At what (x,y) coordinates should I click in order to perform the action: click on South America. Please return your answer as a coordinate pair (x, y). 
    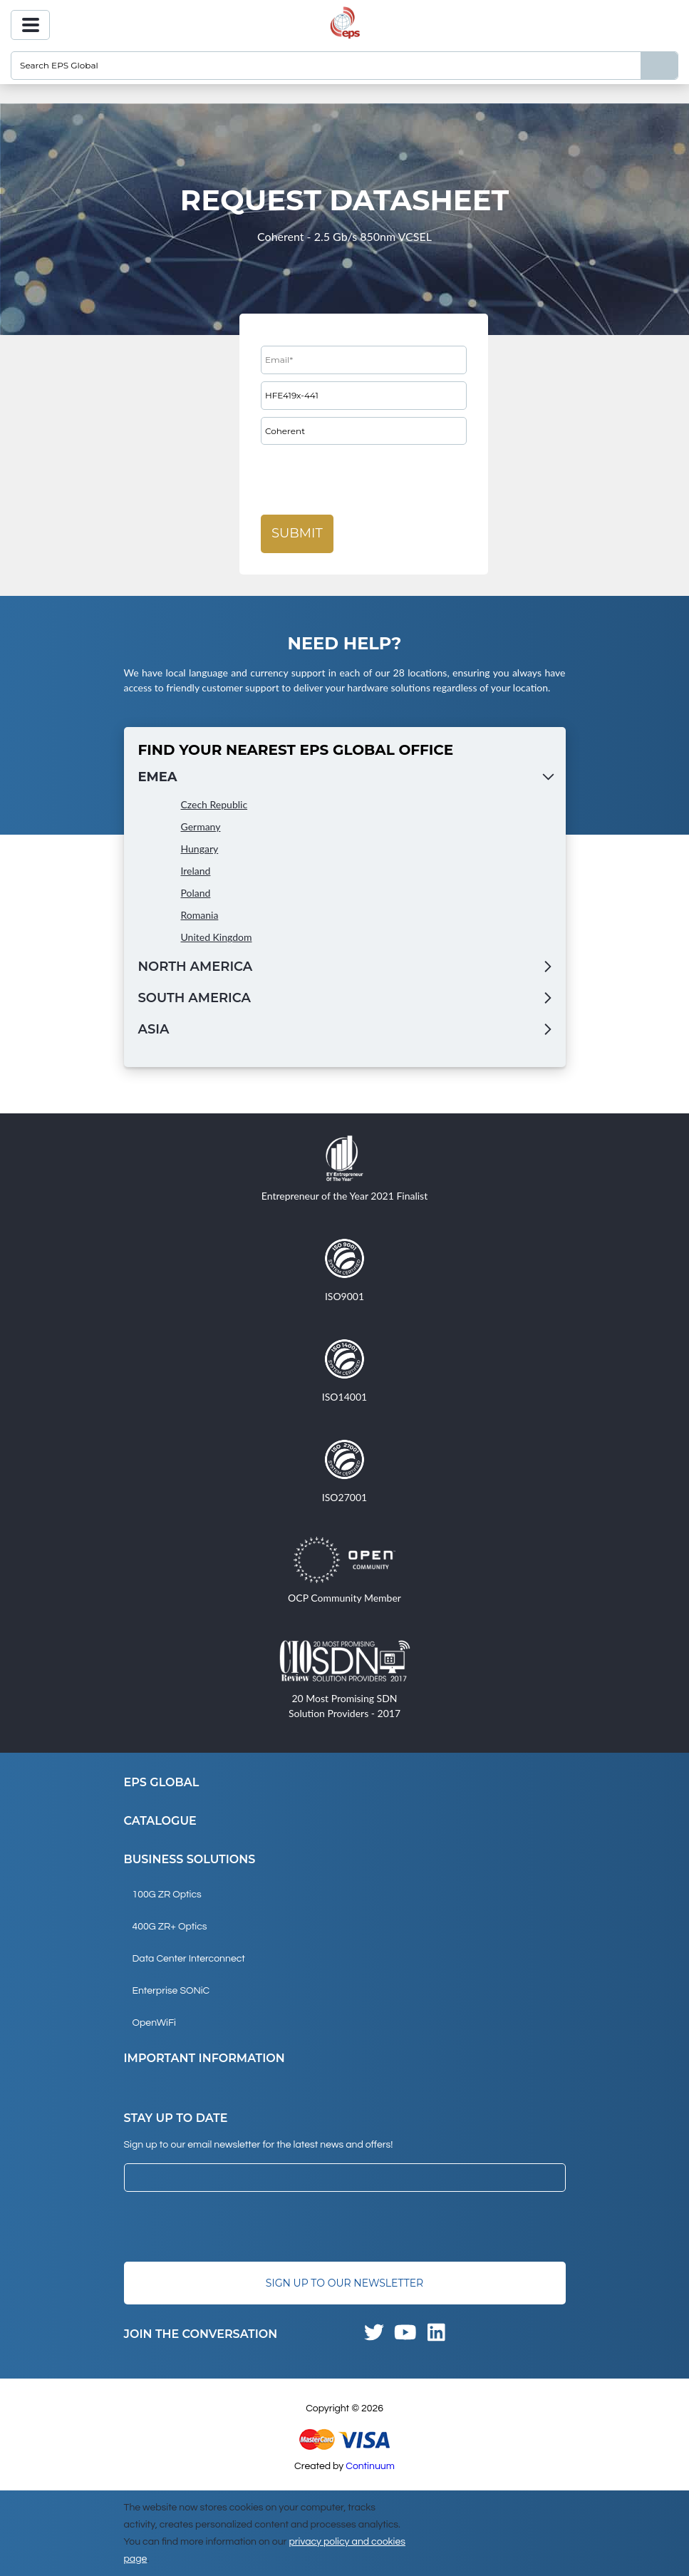
    Looking at the image, I should click on (194, 998).